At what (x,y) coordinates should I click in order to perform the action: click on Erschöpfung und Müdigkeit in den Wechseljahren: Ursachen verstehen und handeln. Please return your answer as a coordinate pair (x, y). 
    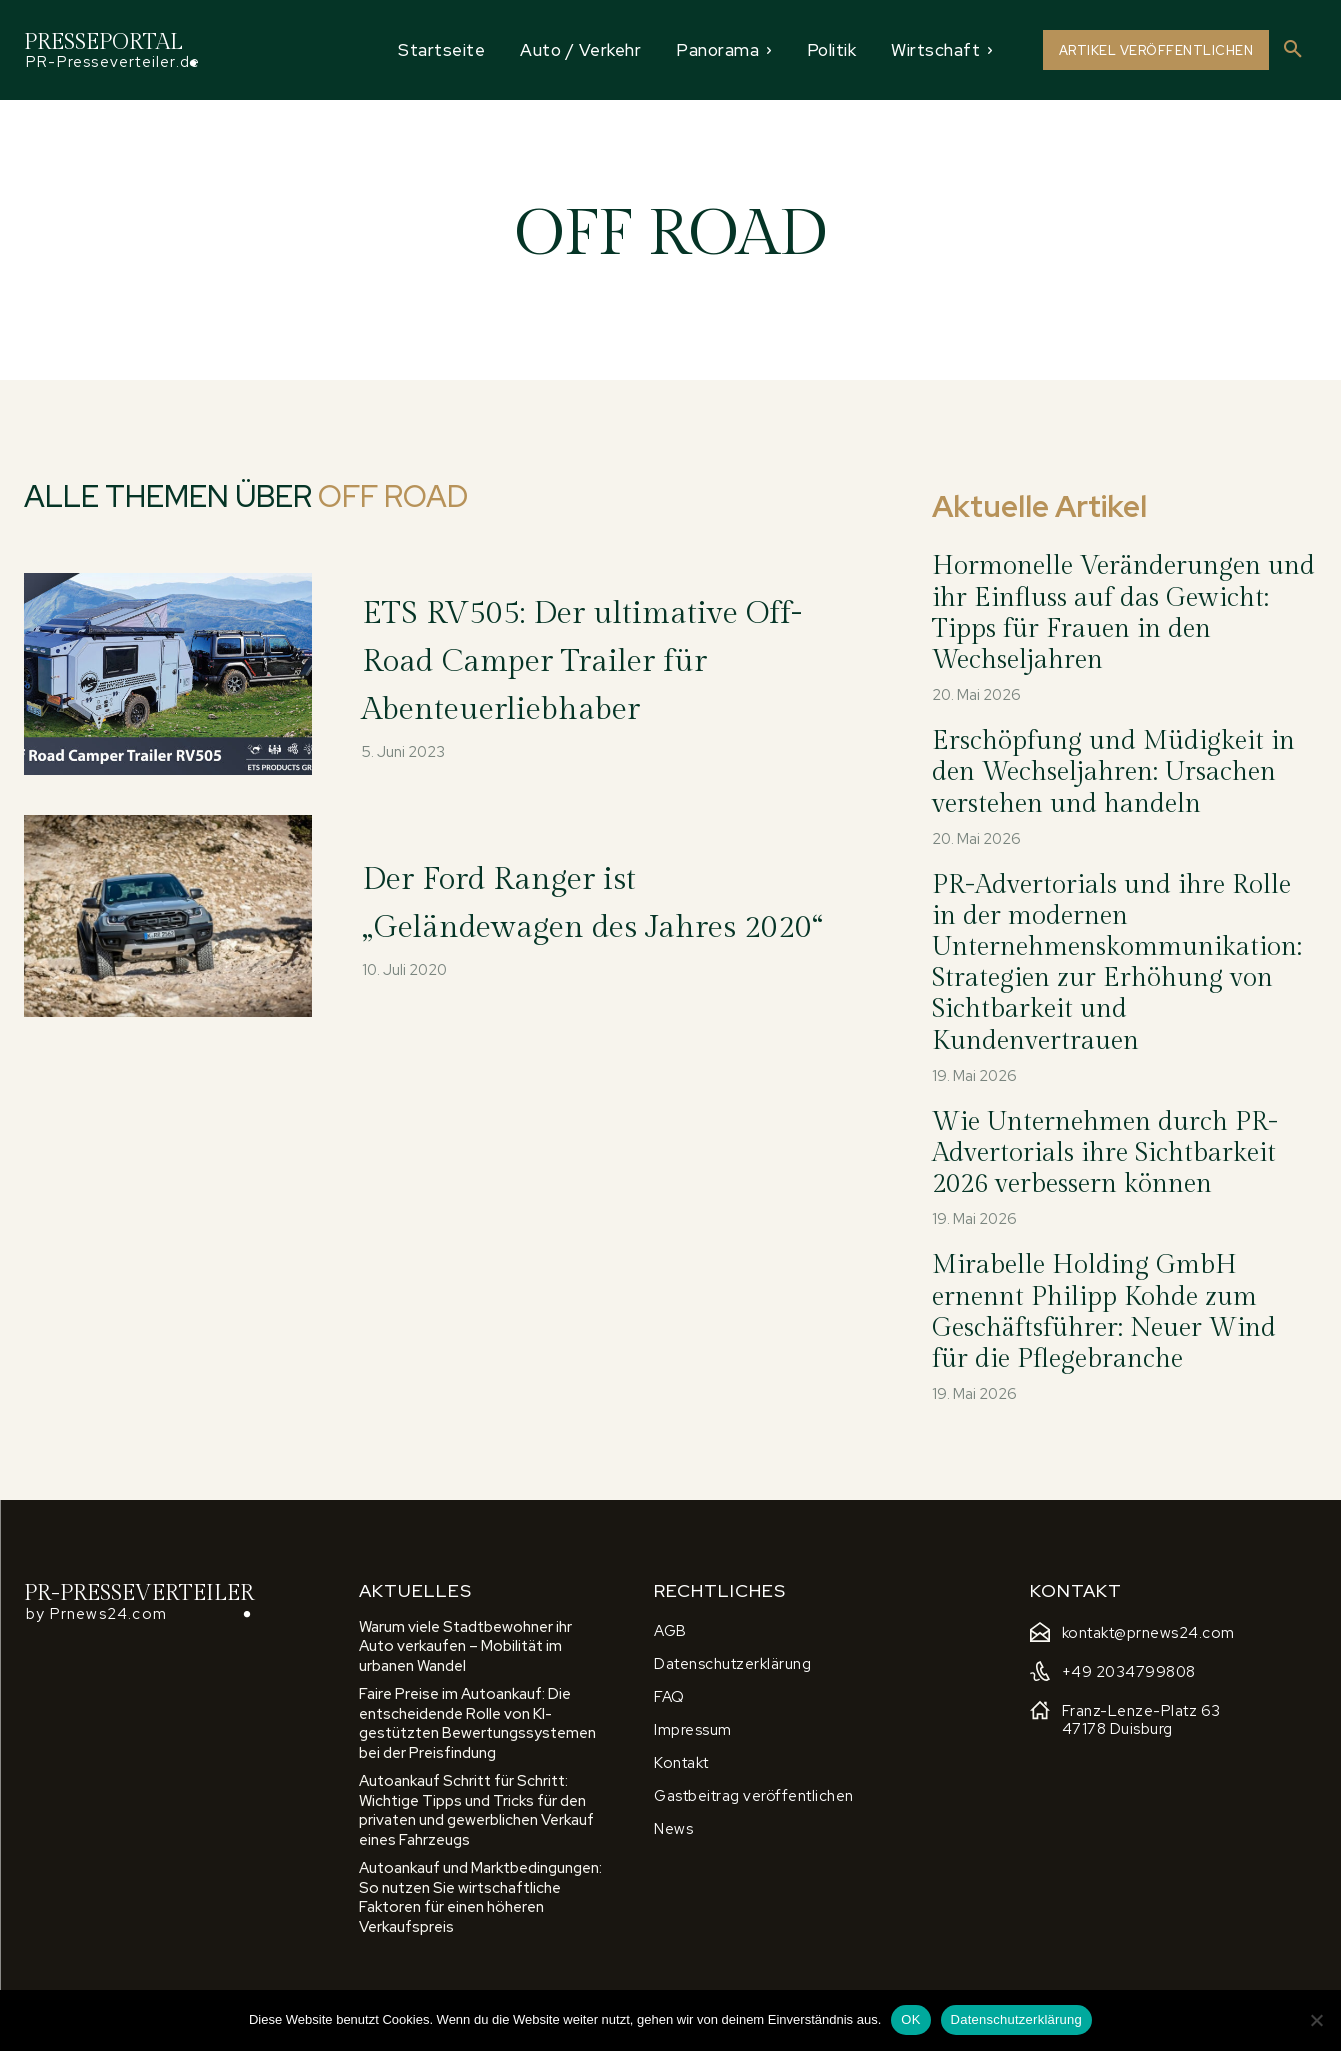
    Looking at the image, I should click on (1113, 772).